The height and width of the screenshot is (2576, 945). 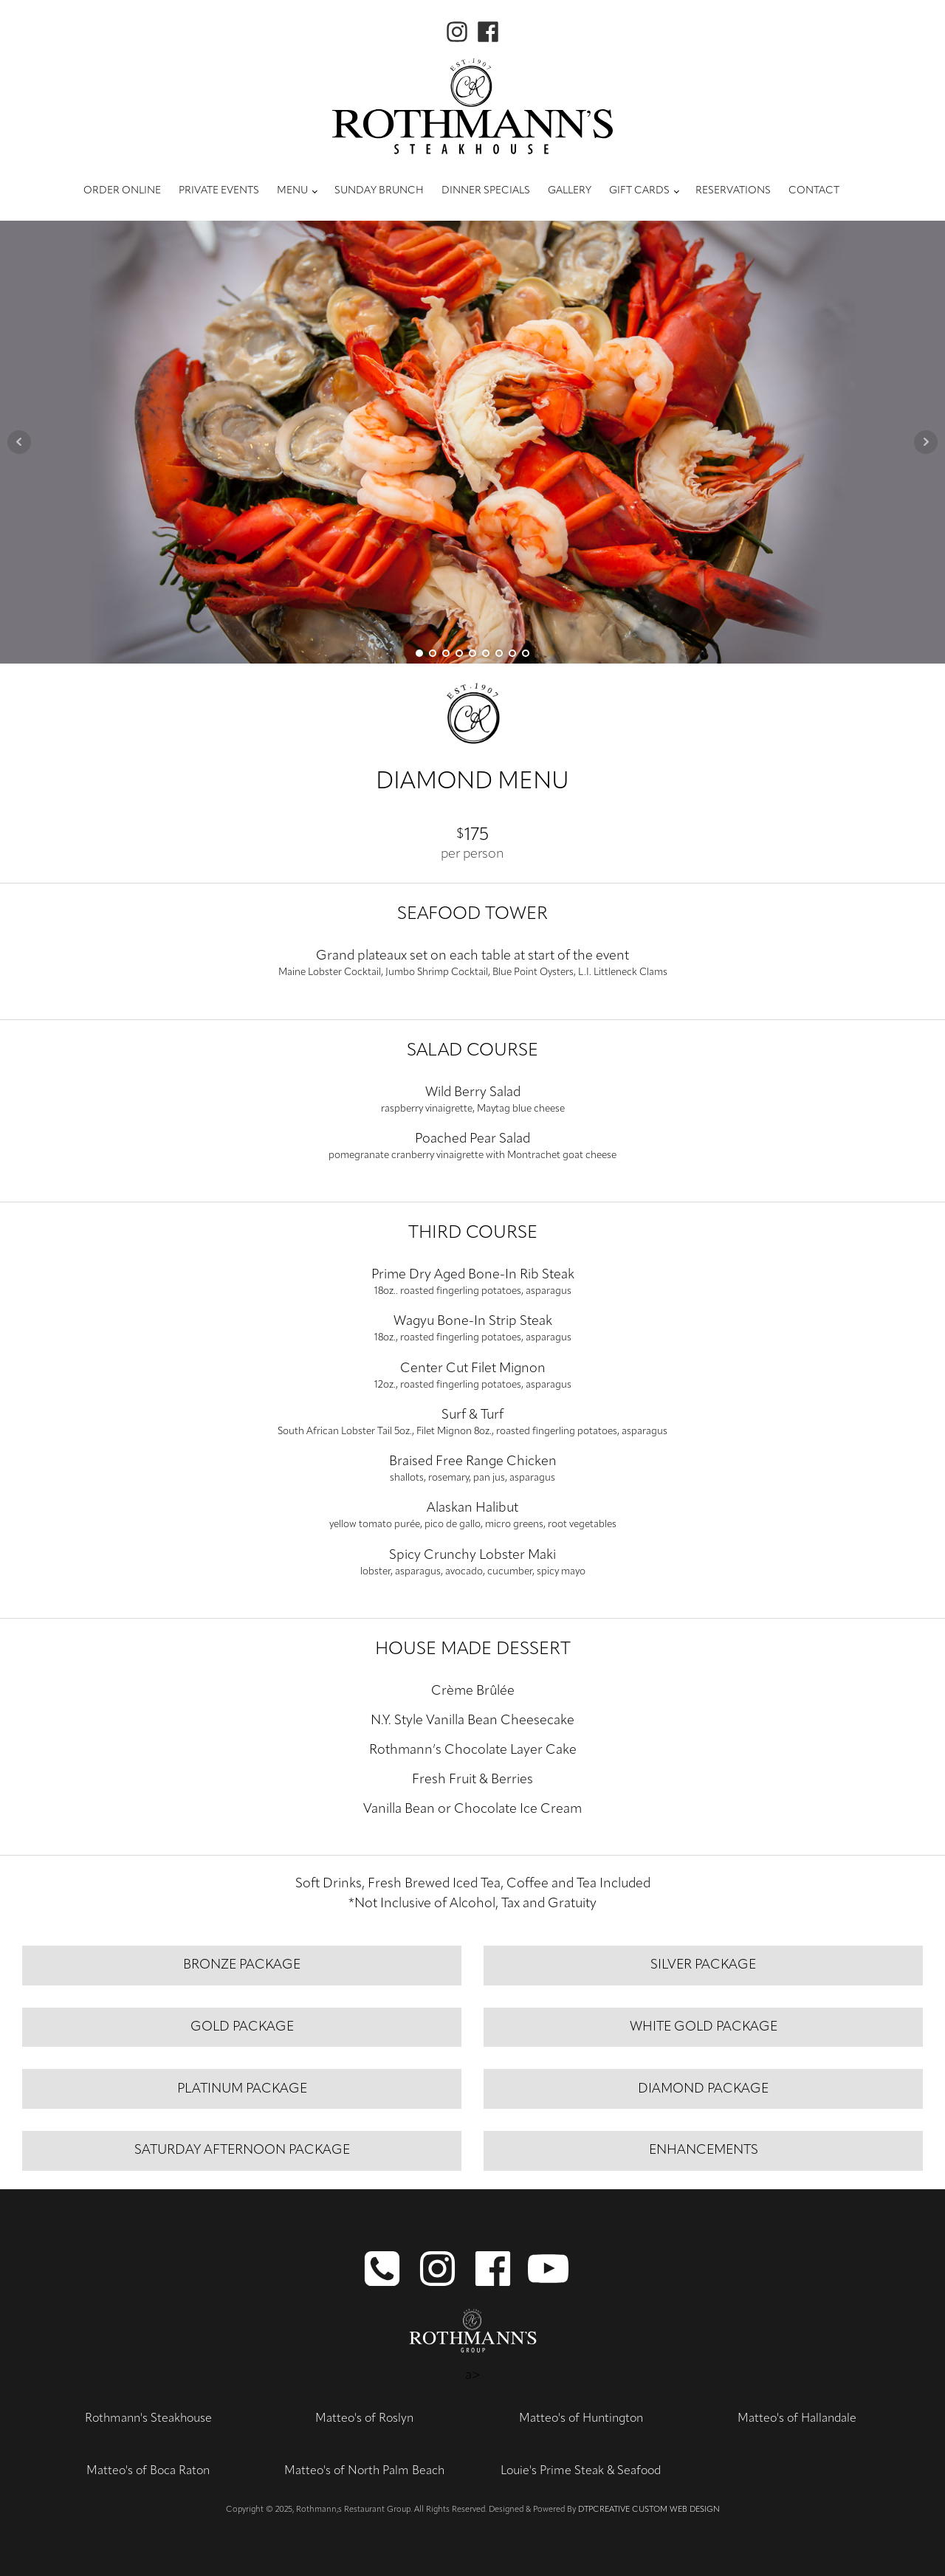 I want to click on Menu, so click(x=292, y=190).